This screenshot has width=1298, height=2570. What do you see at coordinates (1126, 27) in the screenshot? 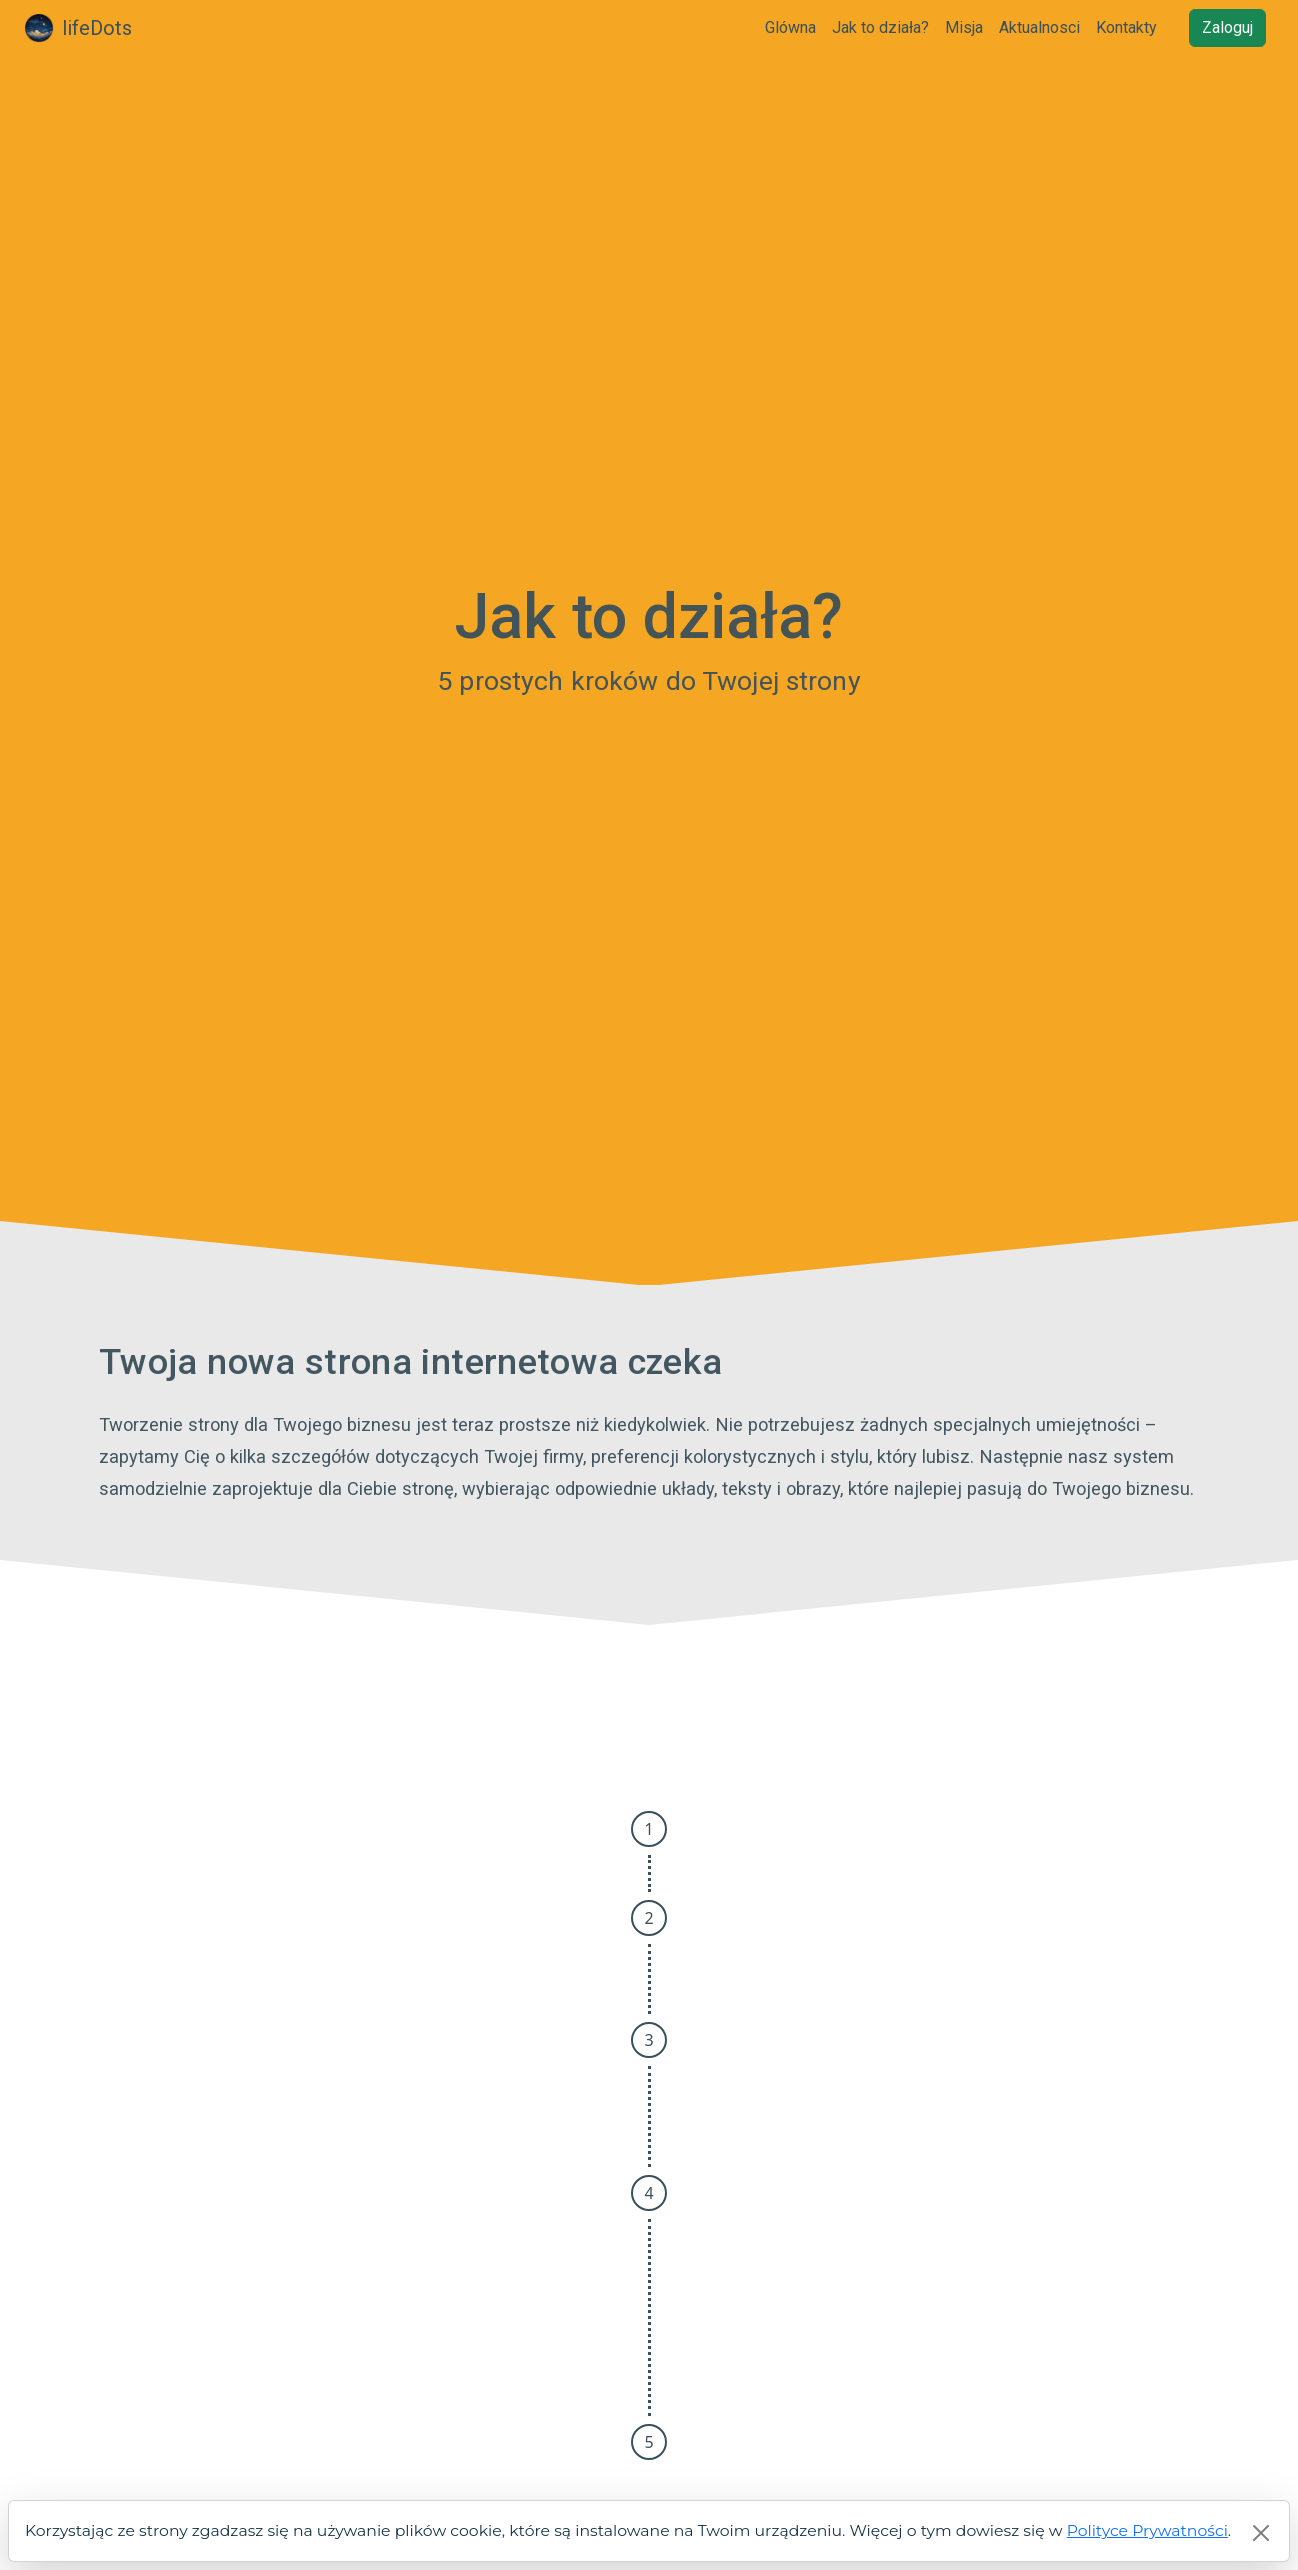
I see `Kontakty` at bounding box center [1126, 27].